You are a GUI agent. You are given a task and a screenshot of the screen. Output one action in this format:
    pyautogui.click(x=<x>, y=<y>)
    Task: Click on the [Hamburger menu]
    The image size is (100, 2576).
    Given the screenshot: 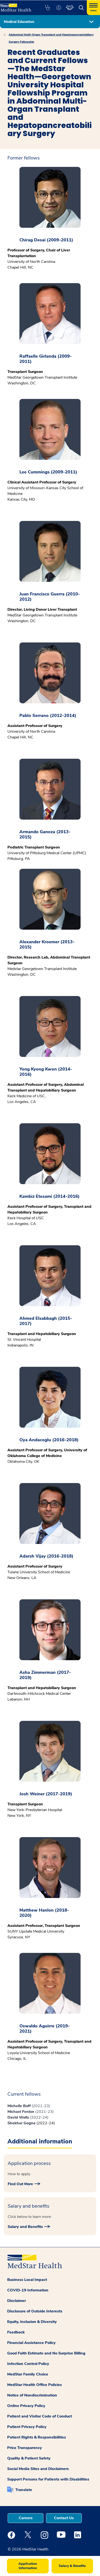 What is the action you would take?
    pyautogui.click(x=93, y=7)
    